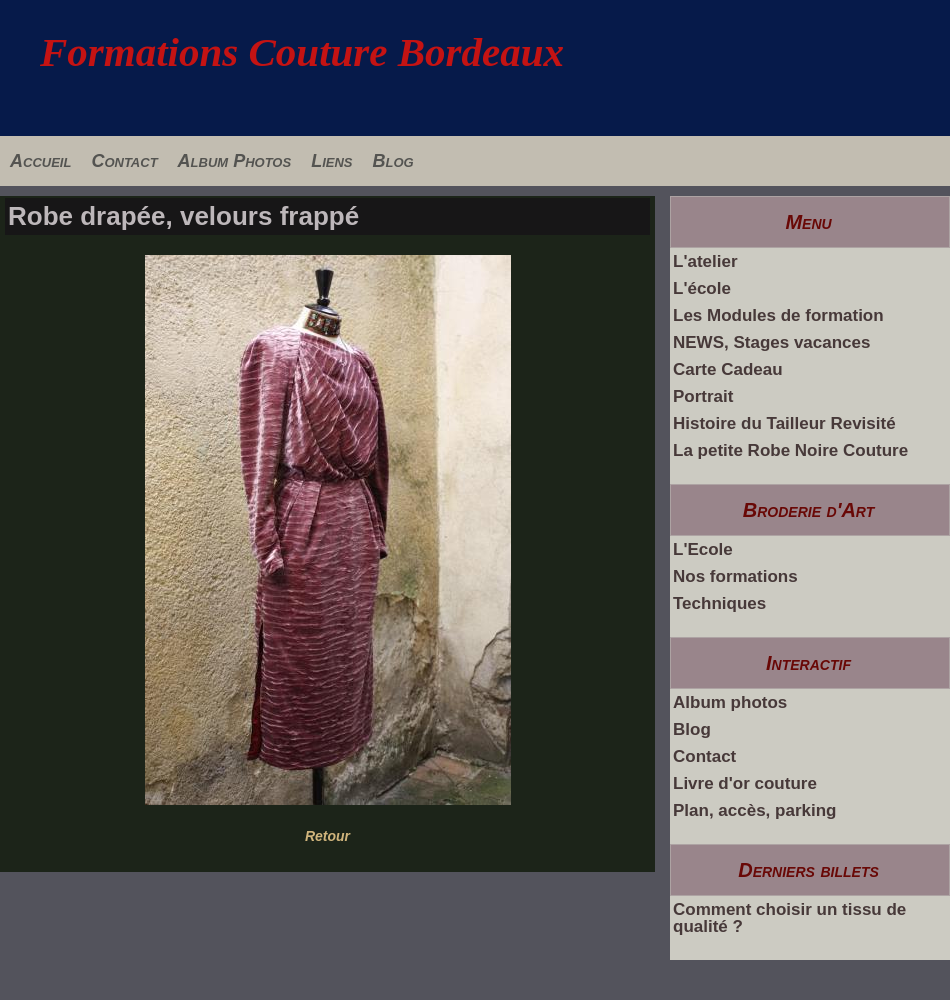  What do you see at coordinates (703, 396) in the screenshot?
I see `Portrait` at bounding box center [703, 396].